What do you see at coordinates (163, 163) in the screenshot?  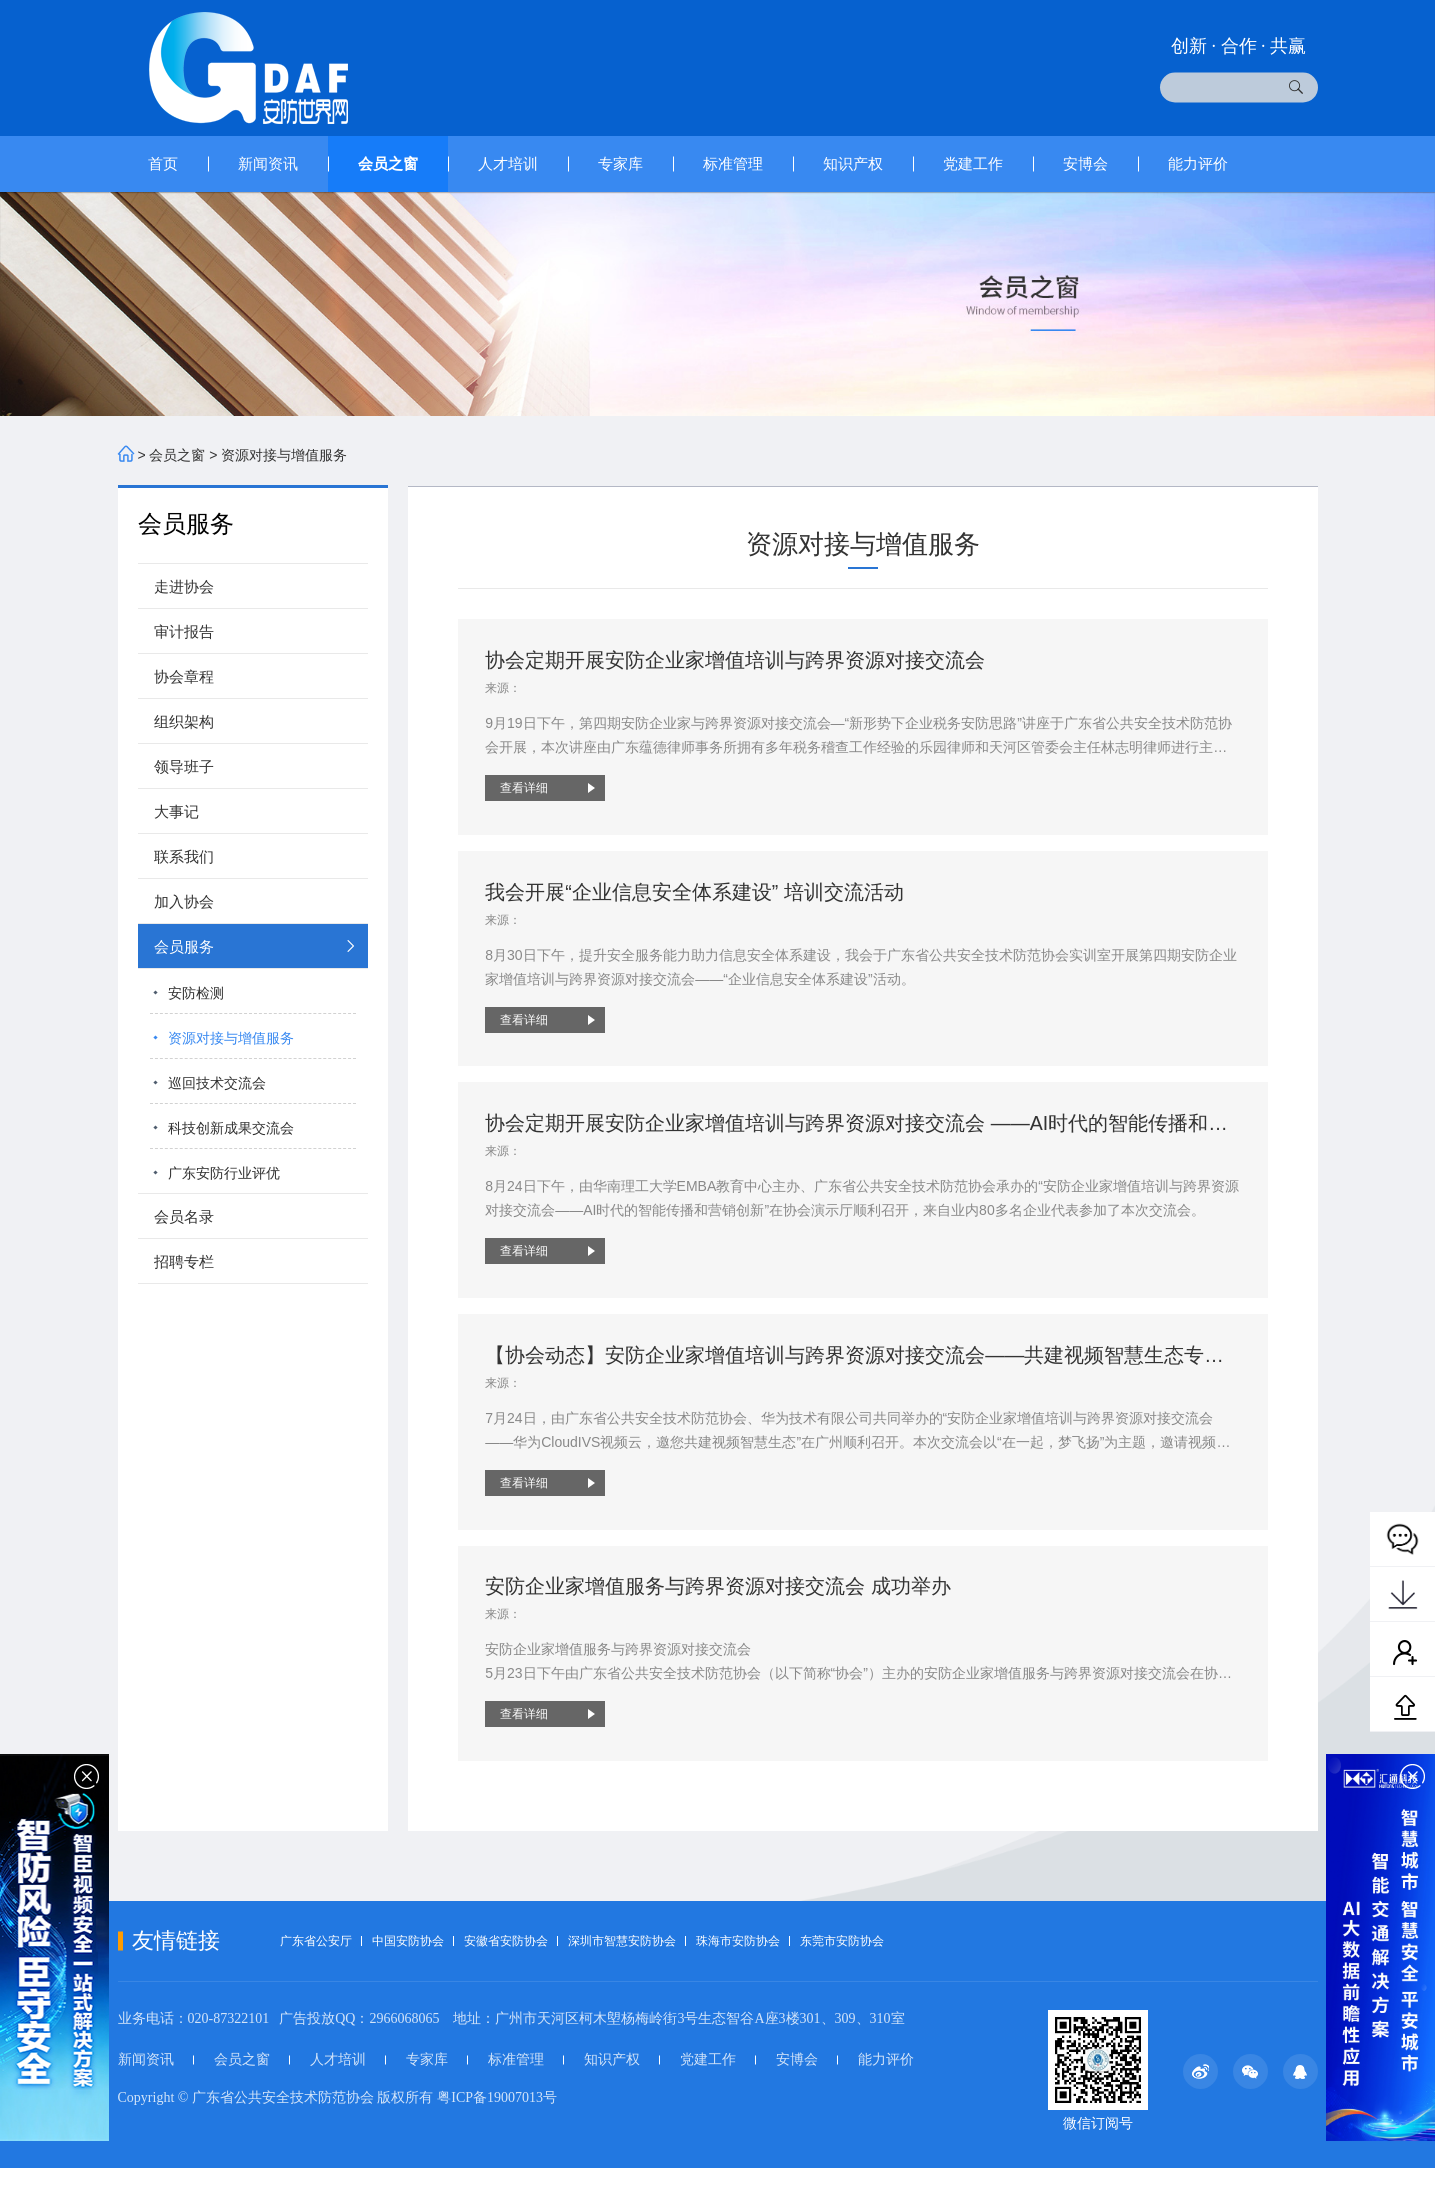 I see `首页` at bounding box center [163, 163].